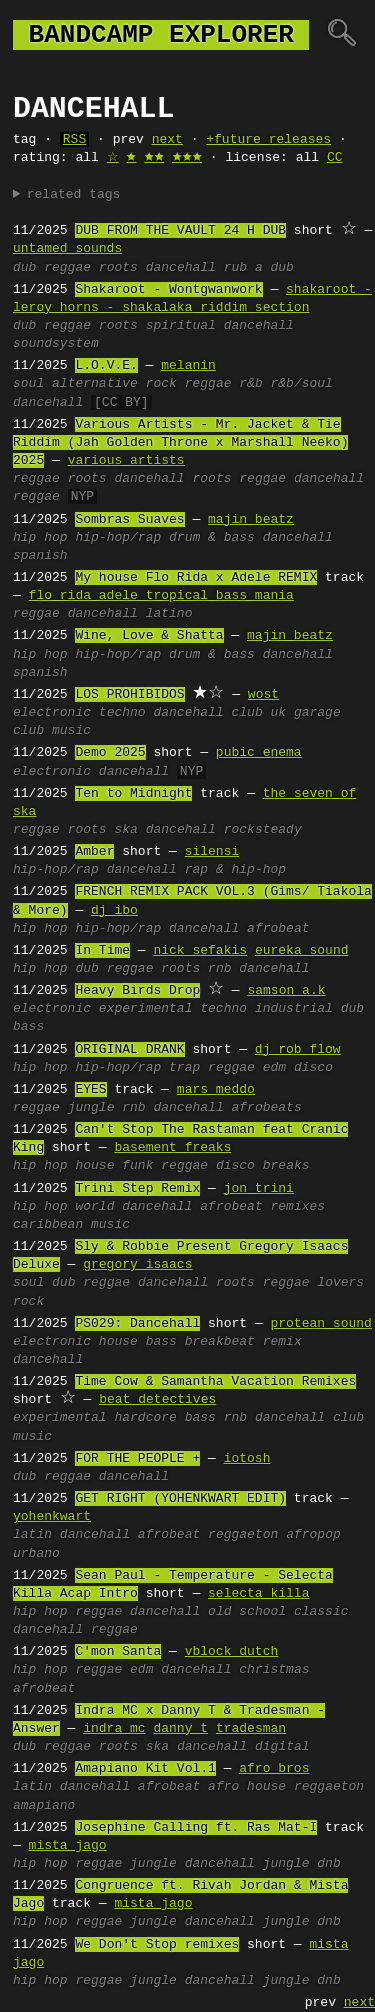 The image size is (375, 2012). Describe the element at coordinates (212, 538) in the screenshot. I see `drum & bass` at that location.